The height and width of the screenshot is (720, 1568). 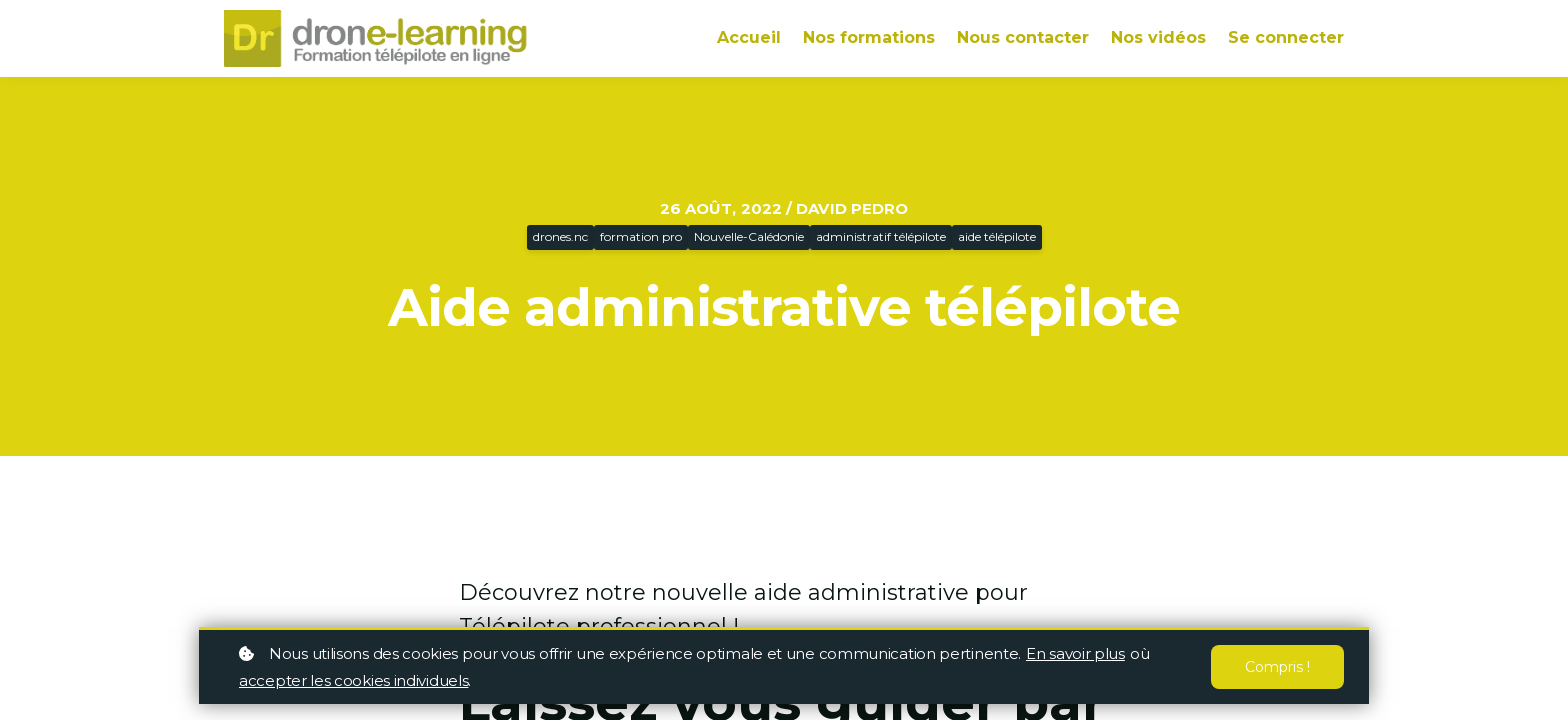 I want to click on Compris !, so click(x=1277, y=667).